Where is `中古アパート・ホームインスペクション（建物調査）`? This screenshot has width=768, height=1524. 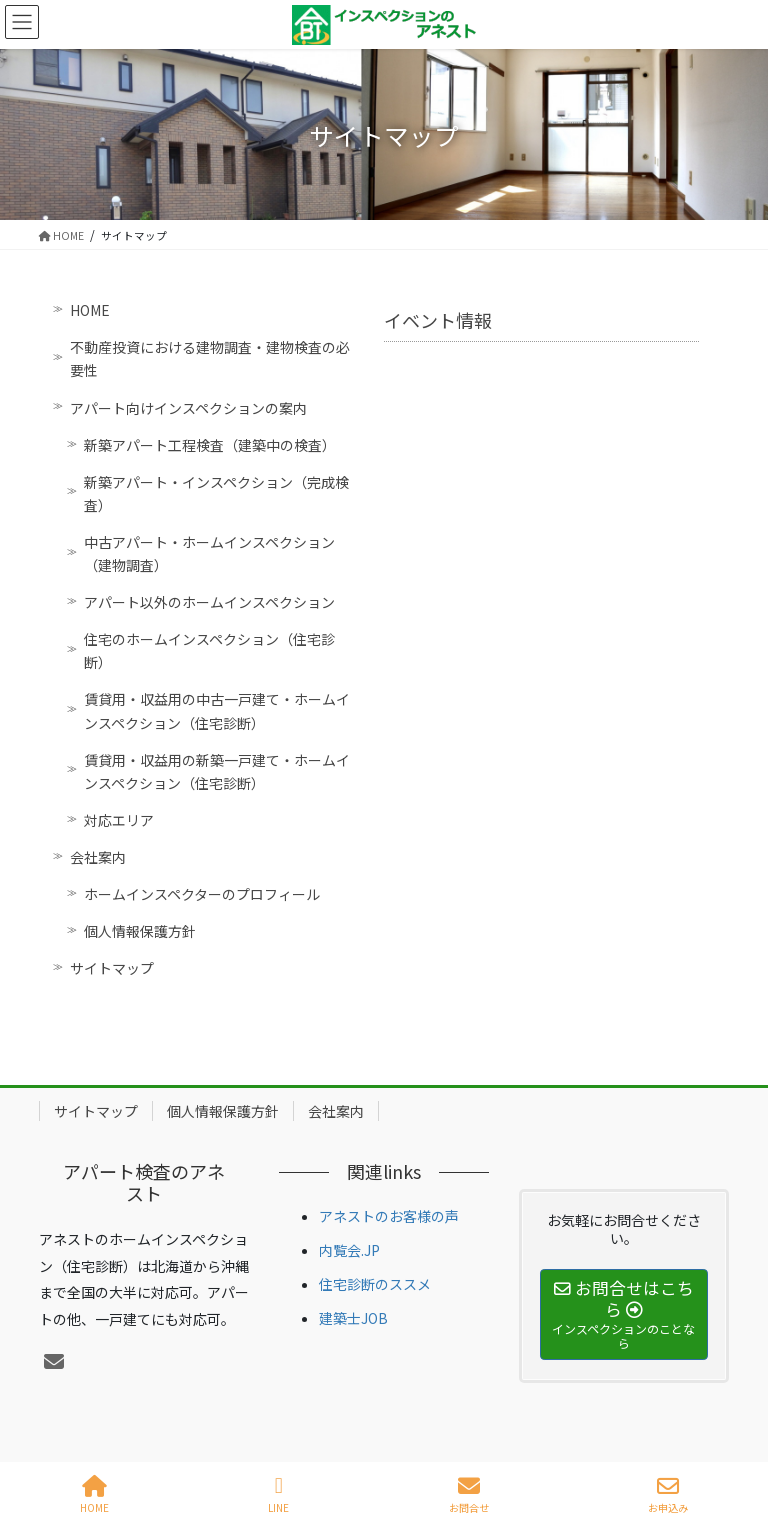 中古アパート・ホームインスペクション（建物調査） is located at coordinates (209, 553).